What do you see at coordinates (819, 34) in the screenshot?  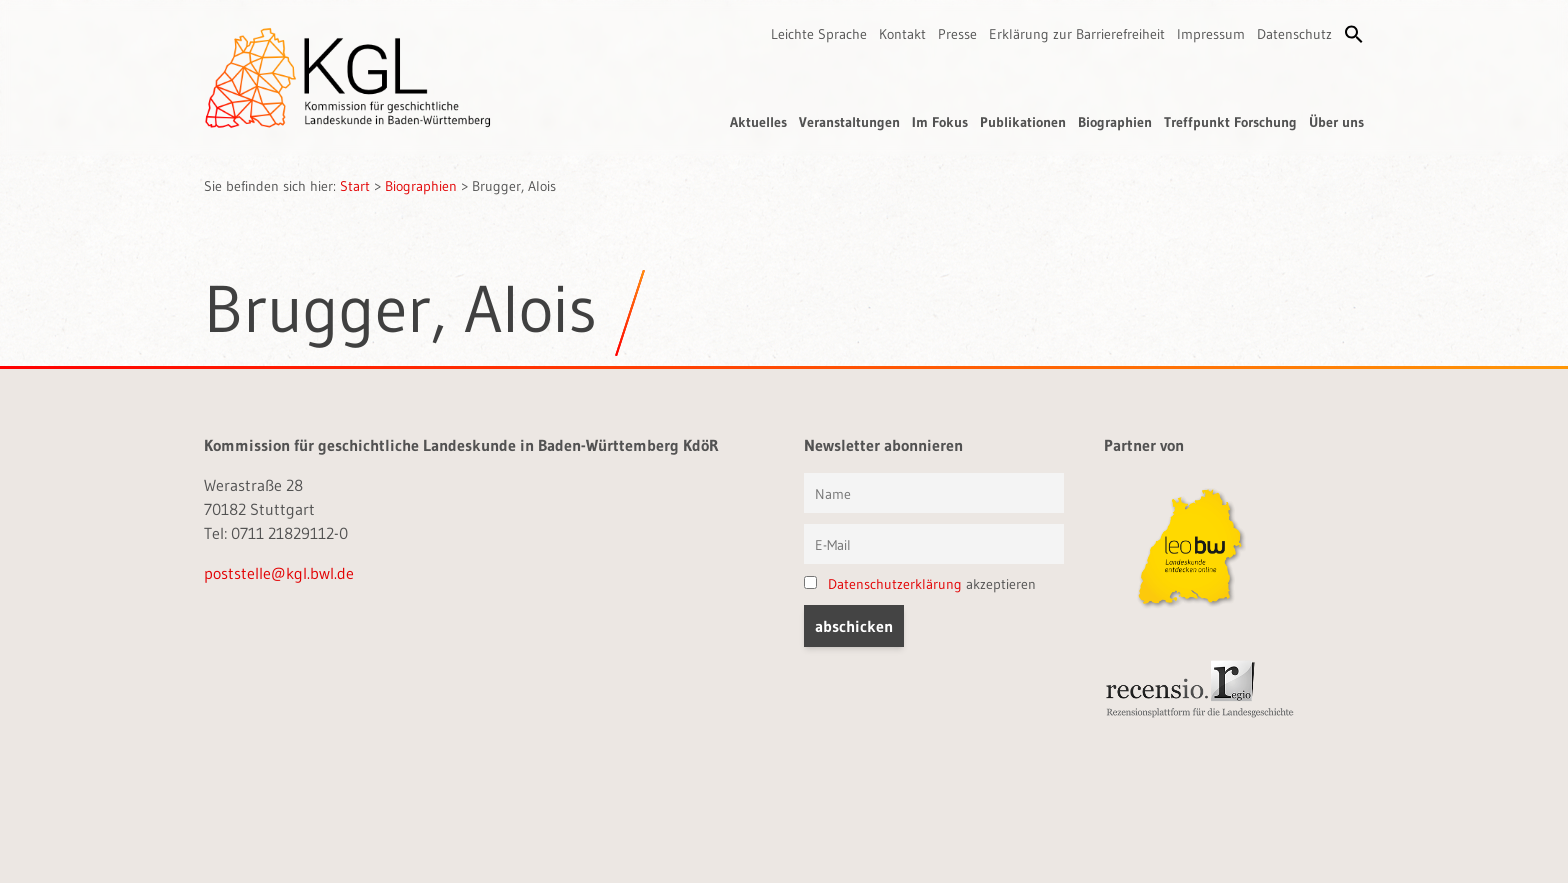 I see `Leichte Sprache` at bounding box center [819, 34].